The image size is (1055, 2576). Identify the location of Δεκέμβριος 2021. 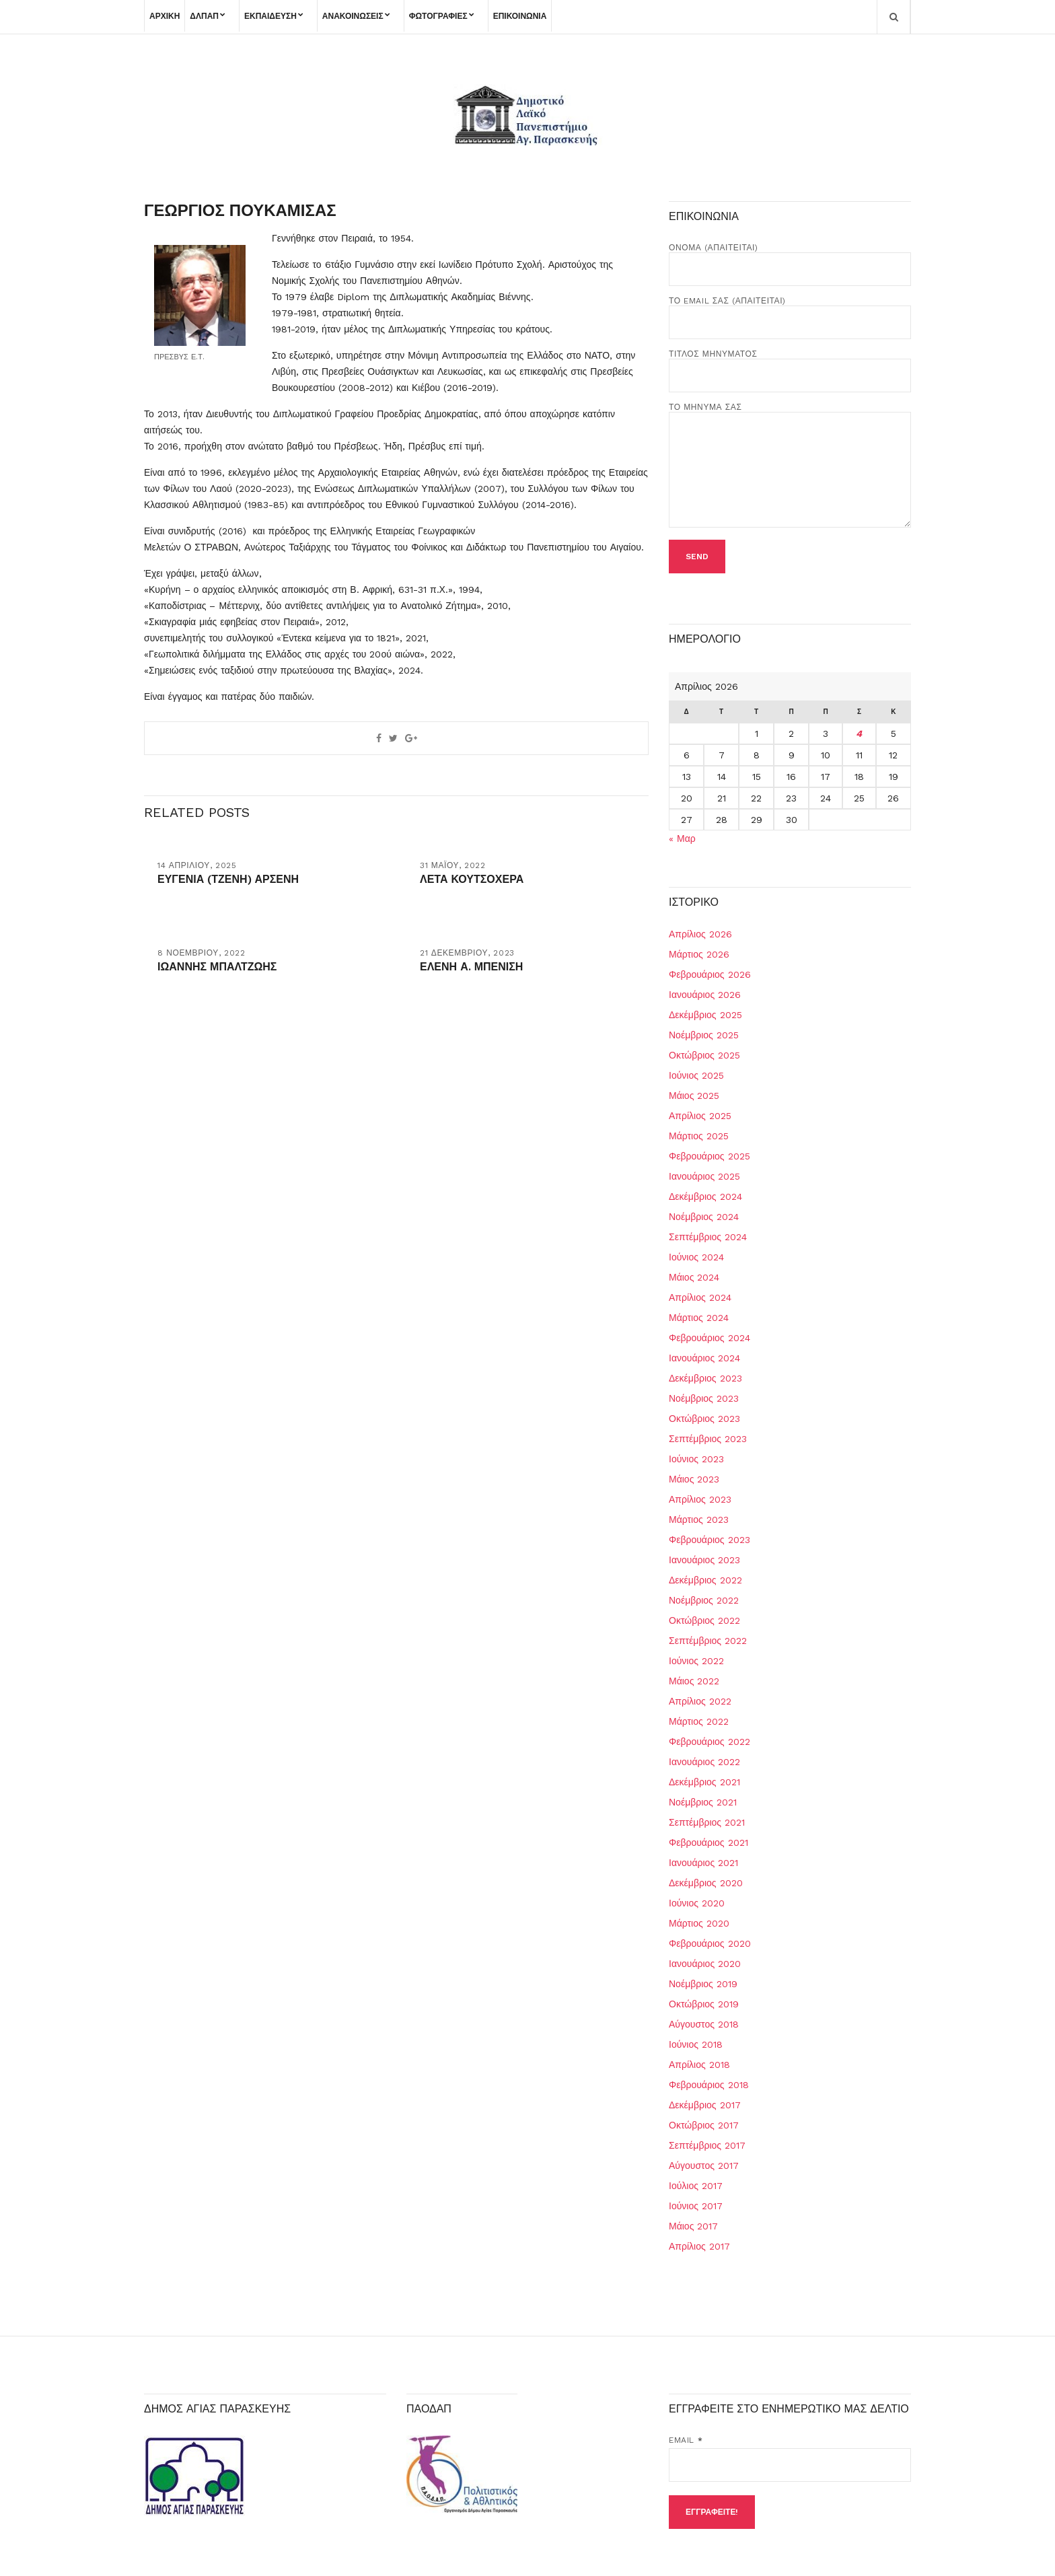
(704, 1782).